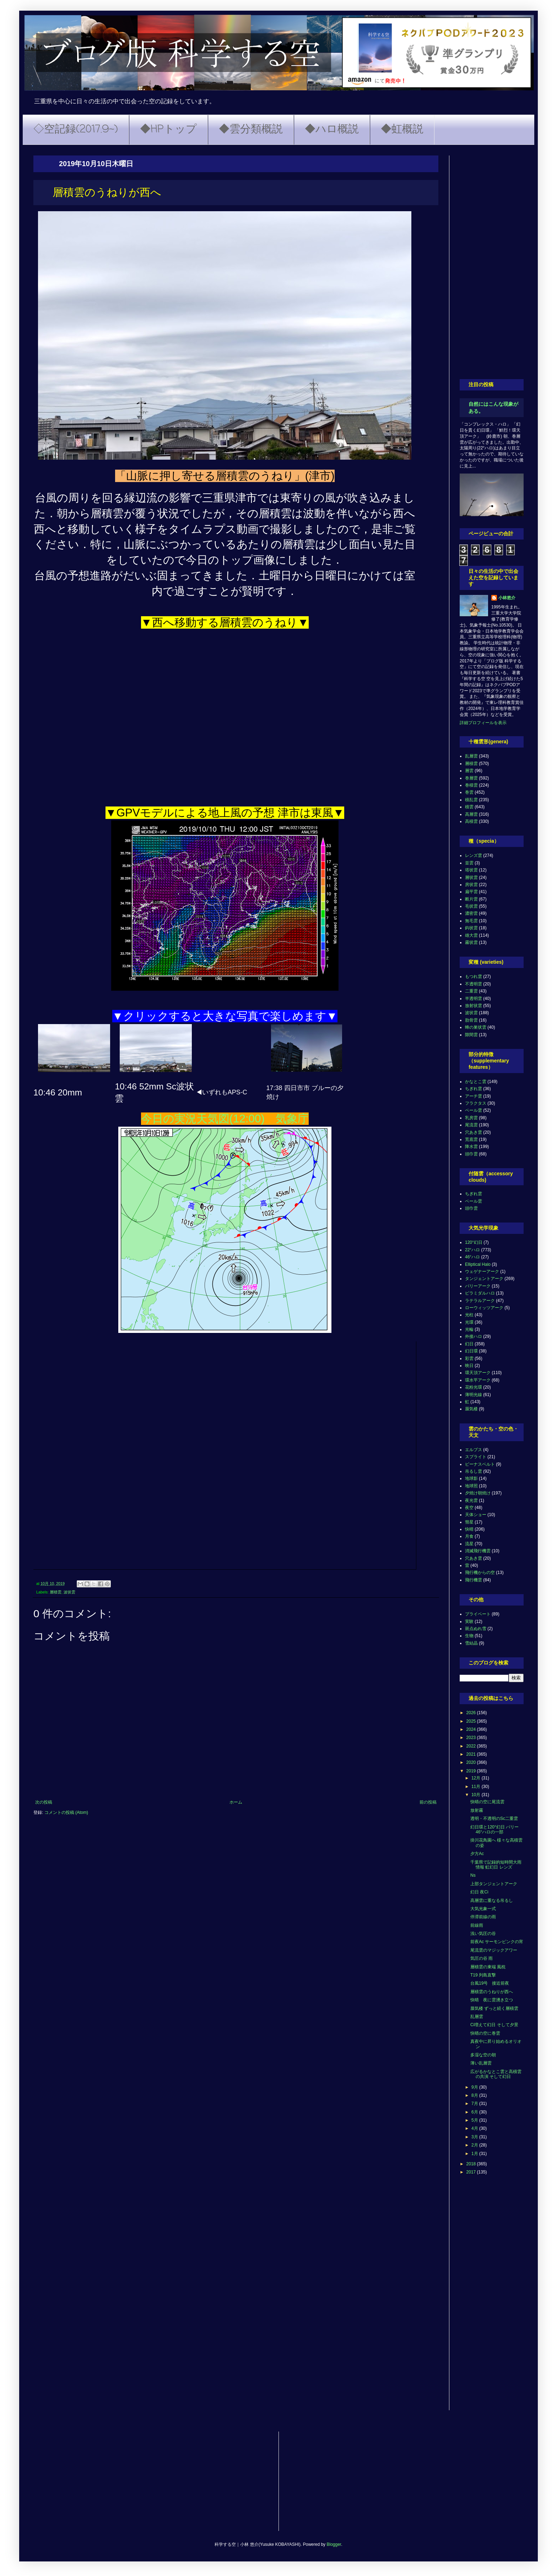 The height and width of the screenshot is (2576, 557). I want to click on 流星, so click(469, 1543).